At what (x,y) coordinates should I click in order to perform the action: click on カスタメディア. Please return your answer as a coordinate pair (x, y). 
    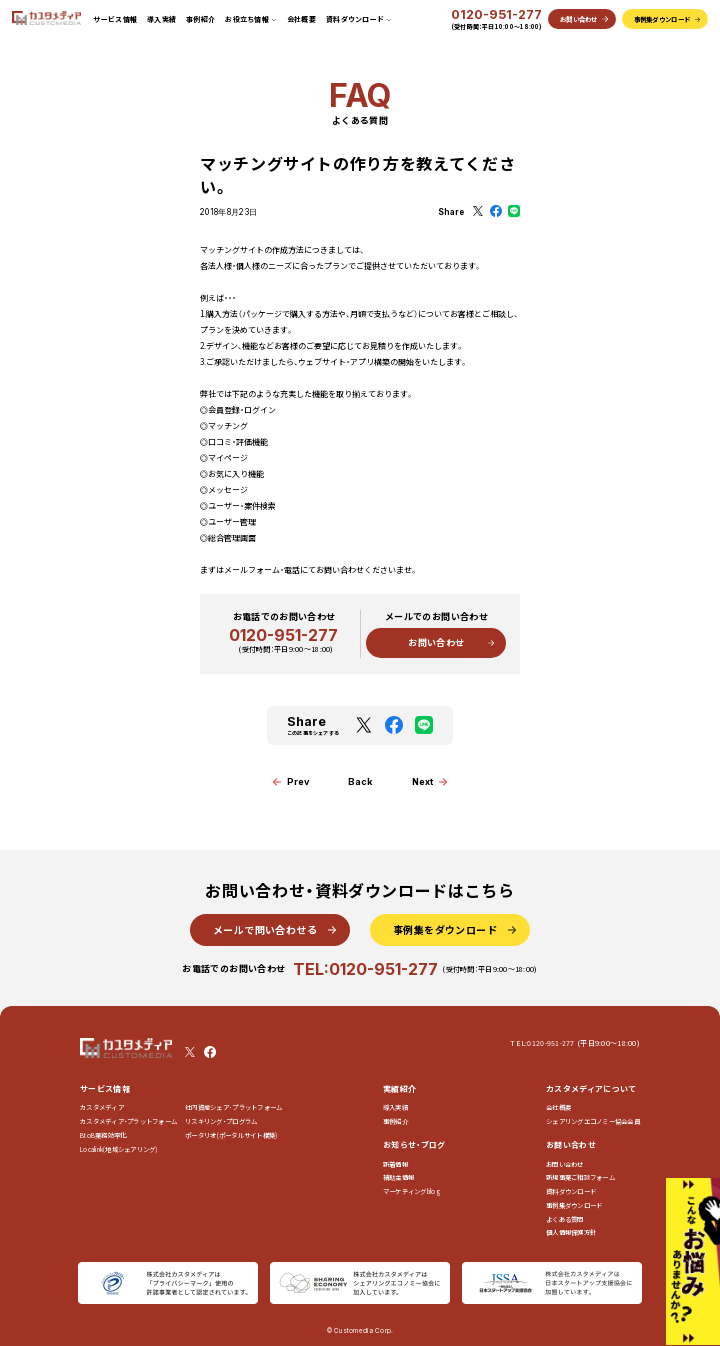
    Looking at the image, I should click on (102, 1107).